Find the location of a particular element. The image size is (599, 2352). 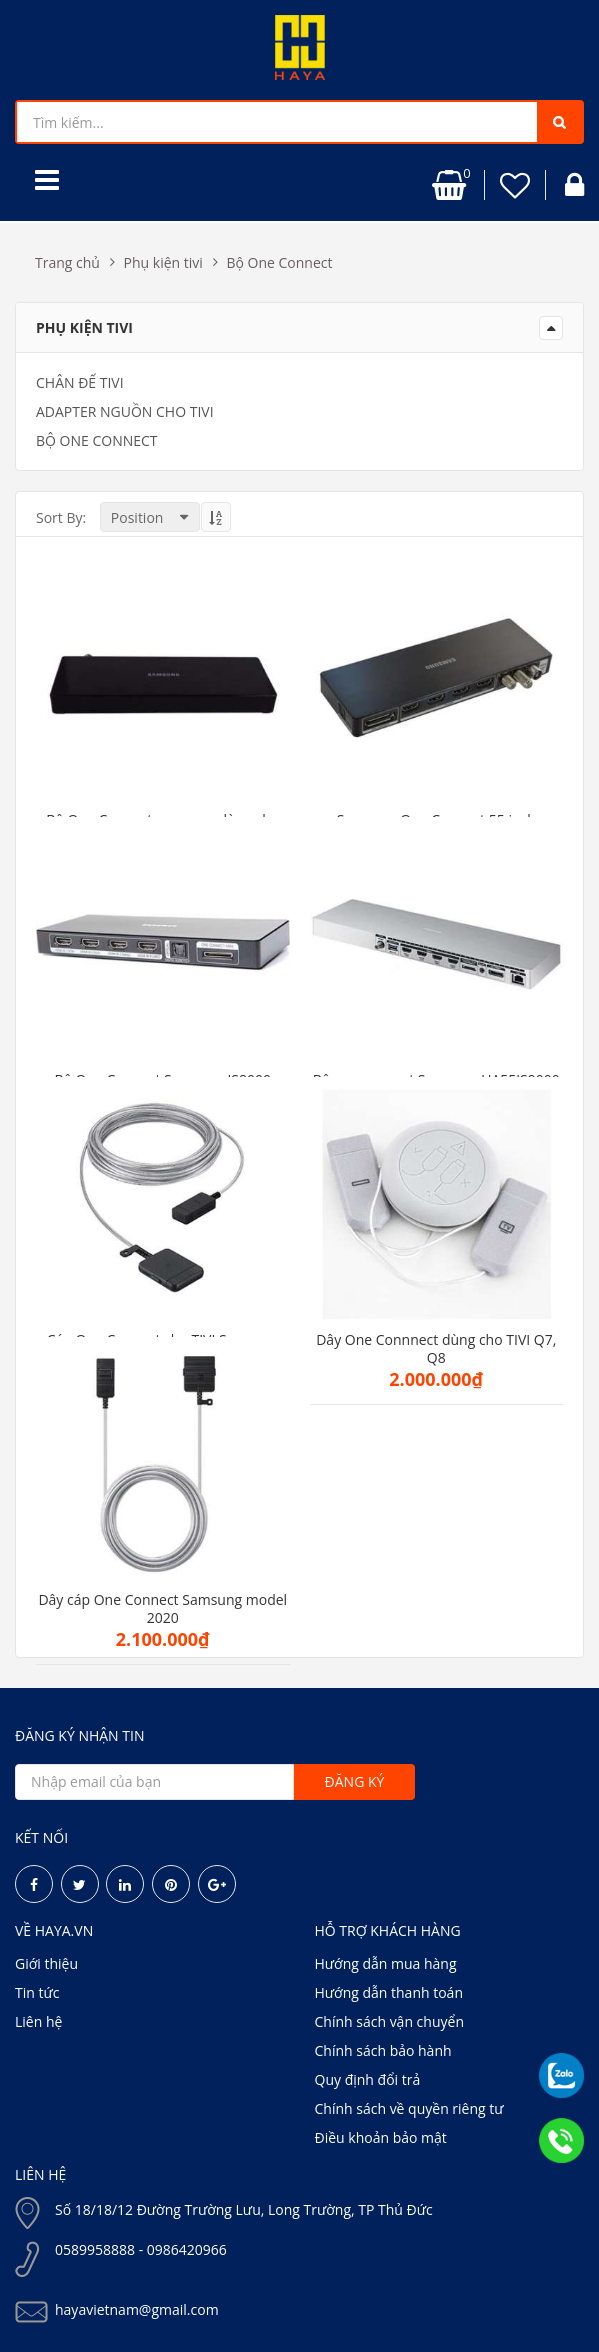

Tin tức is located at coordinates (37, 1992).